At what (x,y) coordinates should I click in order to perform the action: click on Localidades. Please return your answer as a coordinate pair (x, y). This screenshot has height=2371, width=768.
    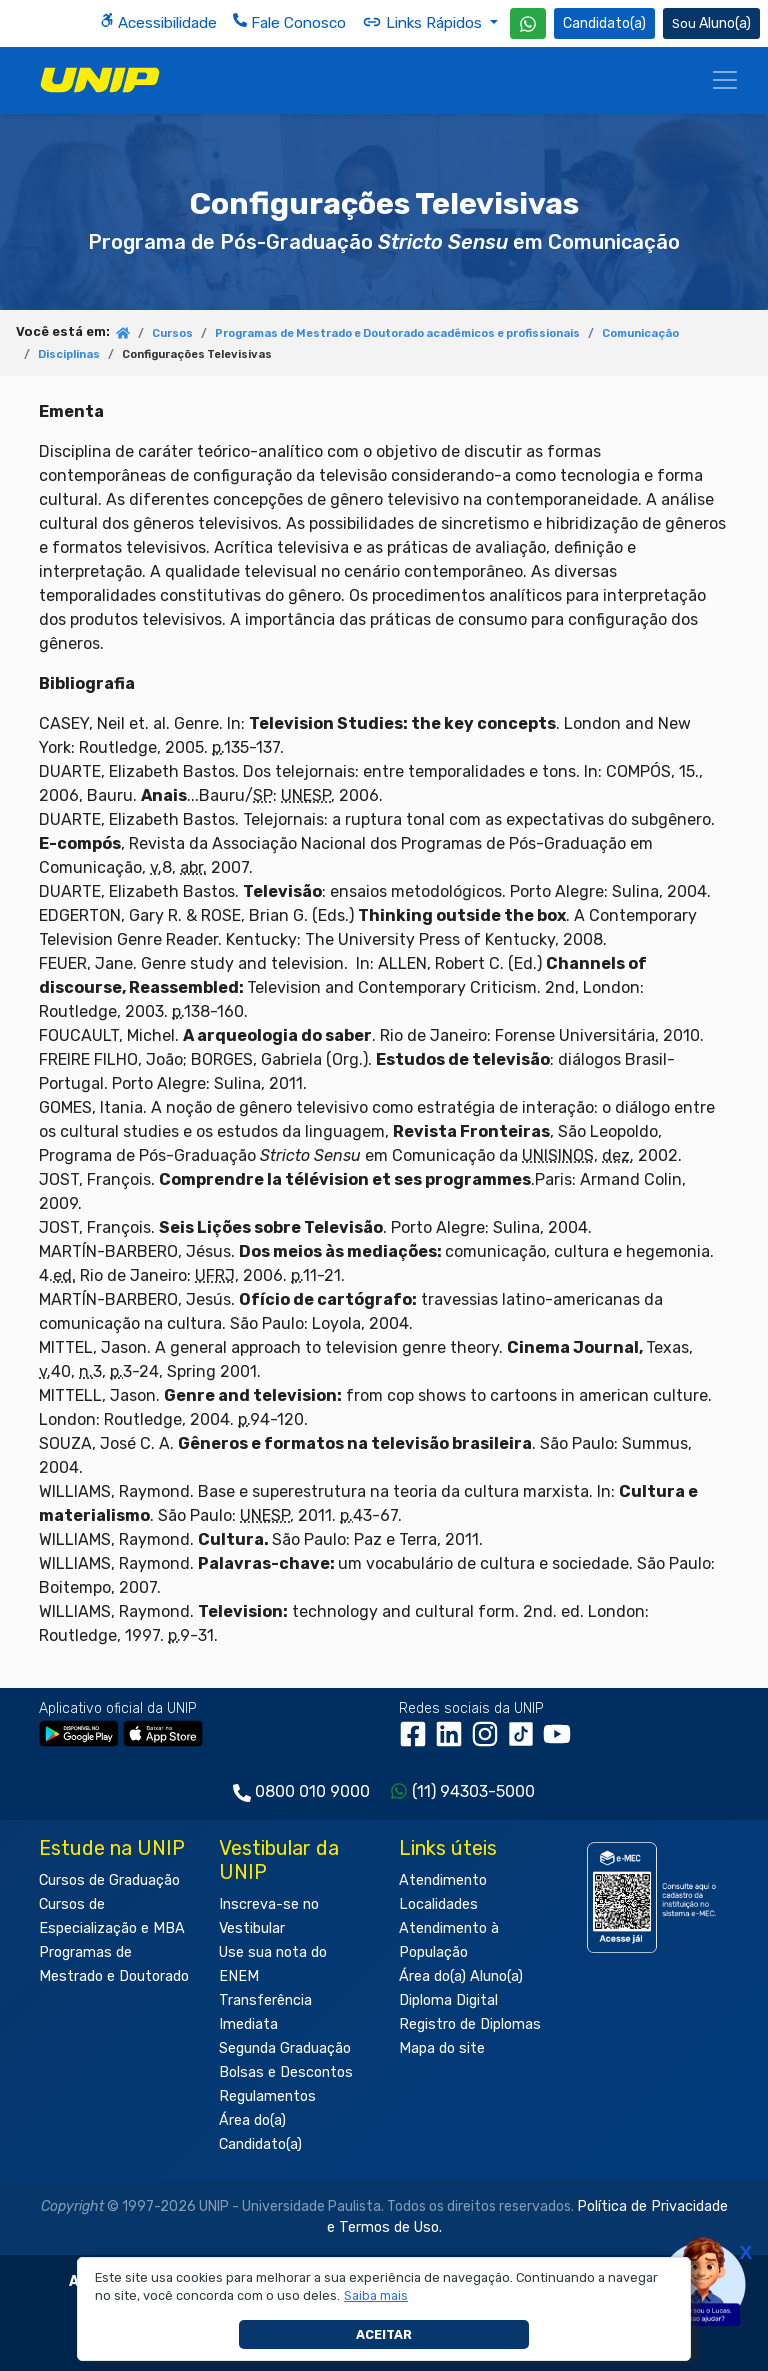
    Looking at the image, I should click on (438, 1904).